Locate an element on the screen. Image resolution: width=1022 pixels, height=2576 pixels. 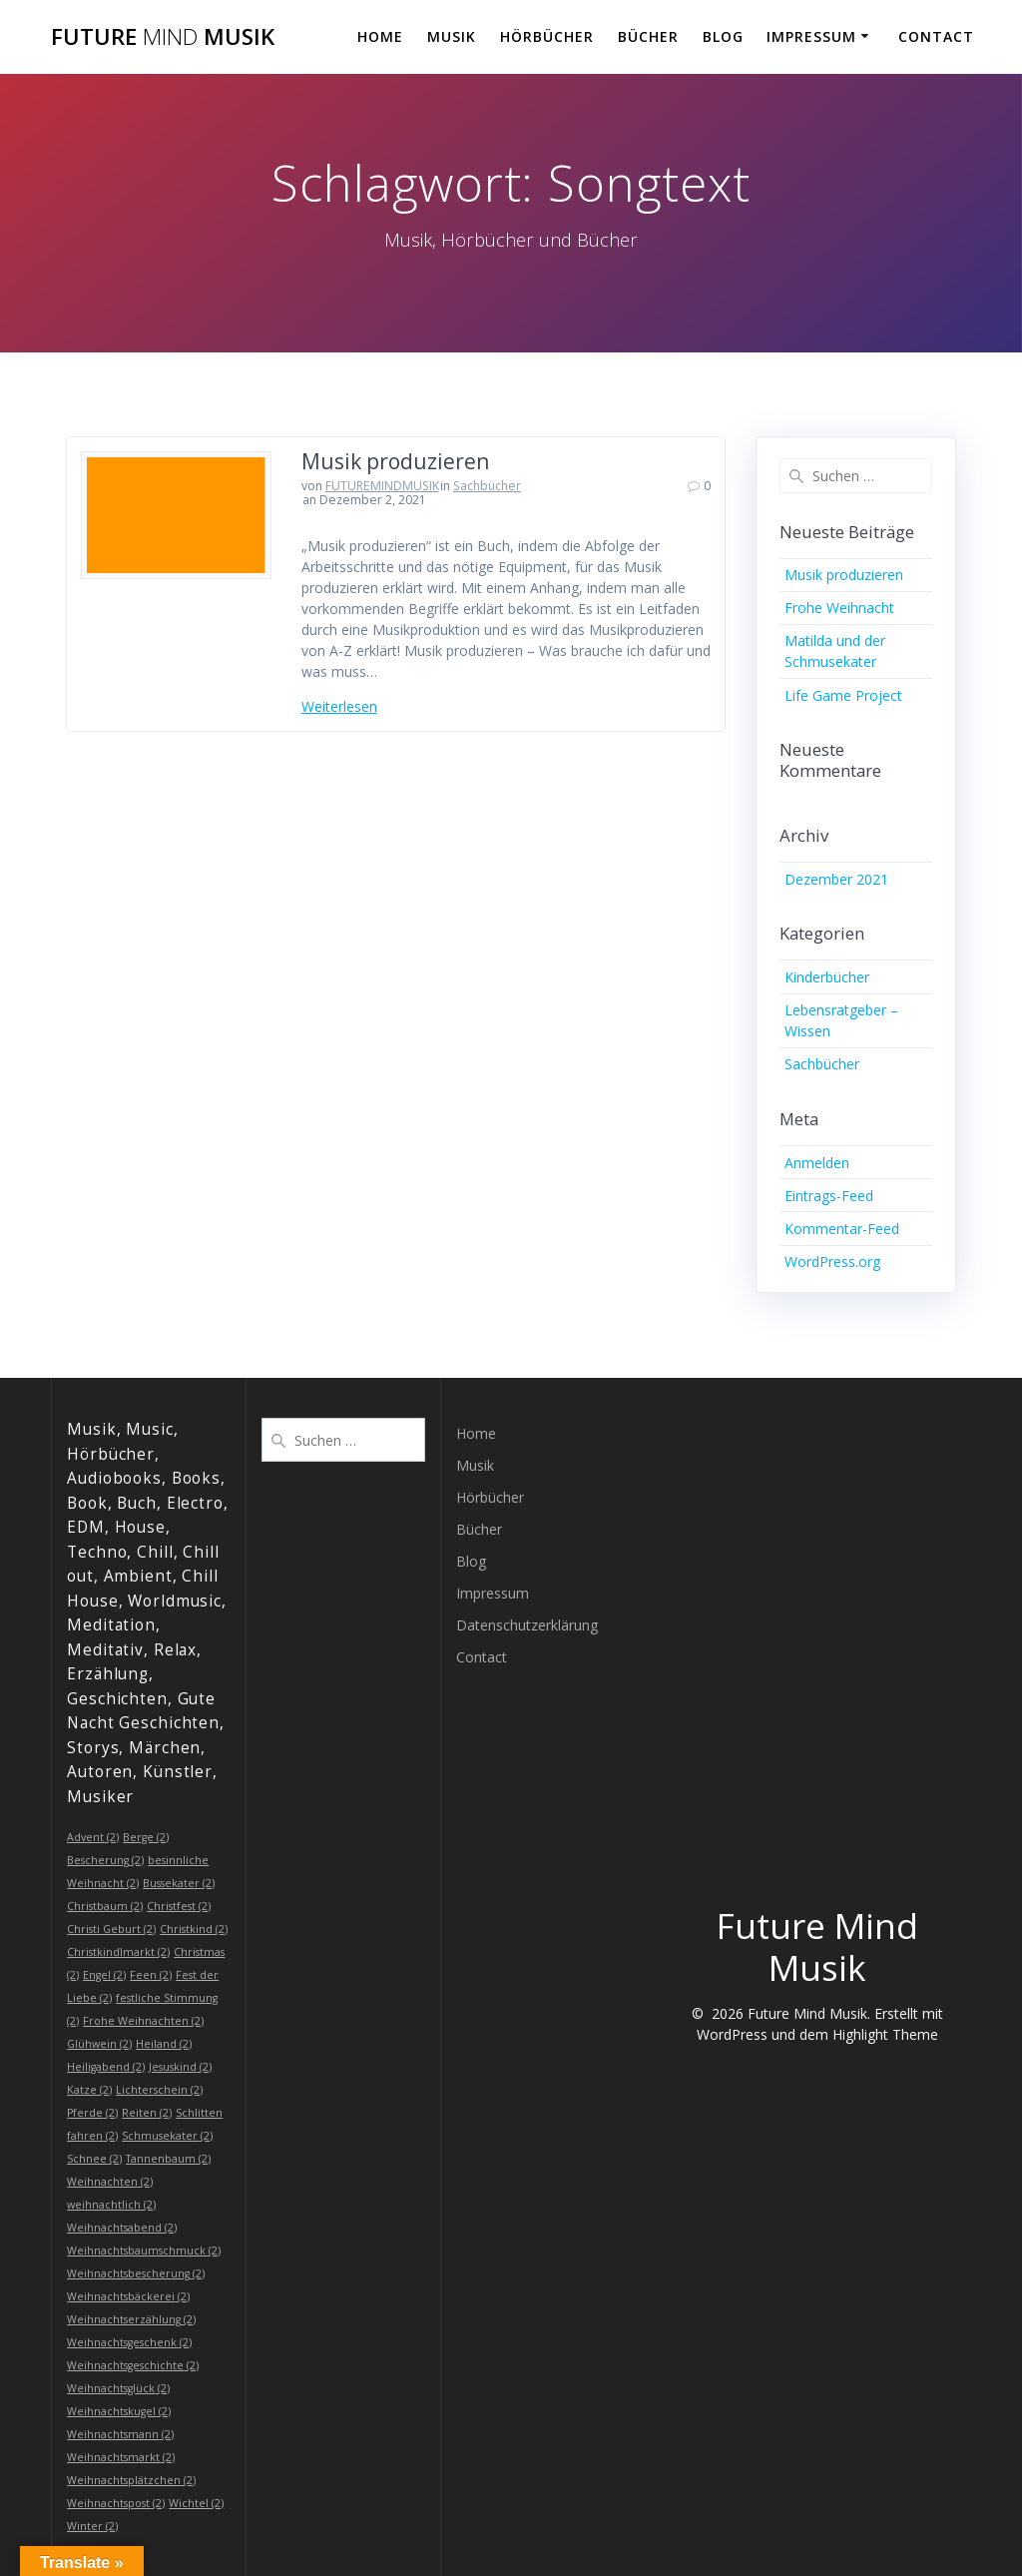
Weiterlesen is located at coordinates (339, 706).